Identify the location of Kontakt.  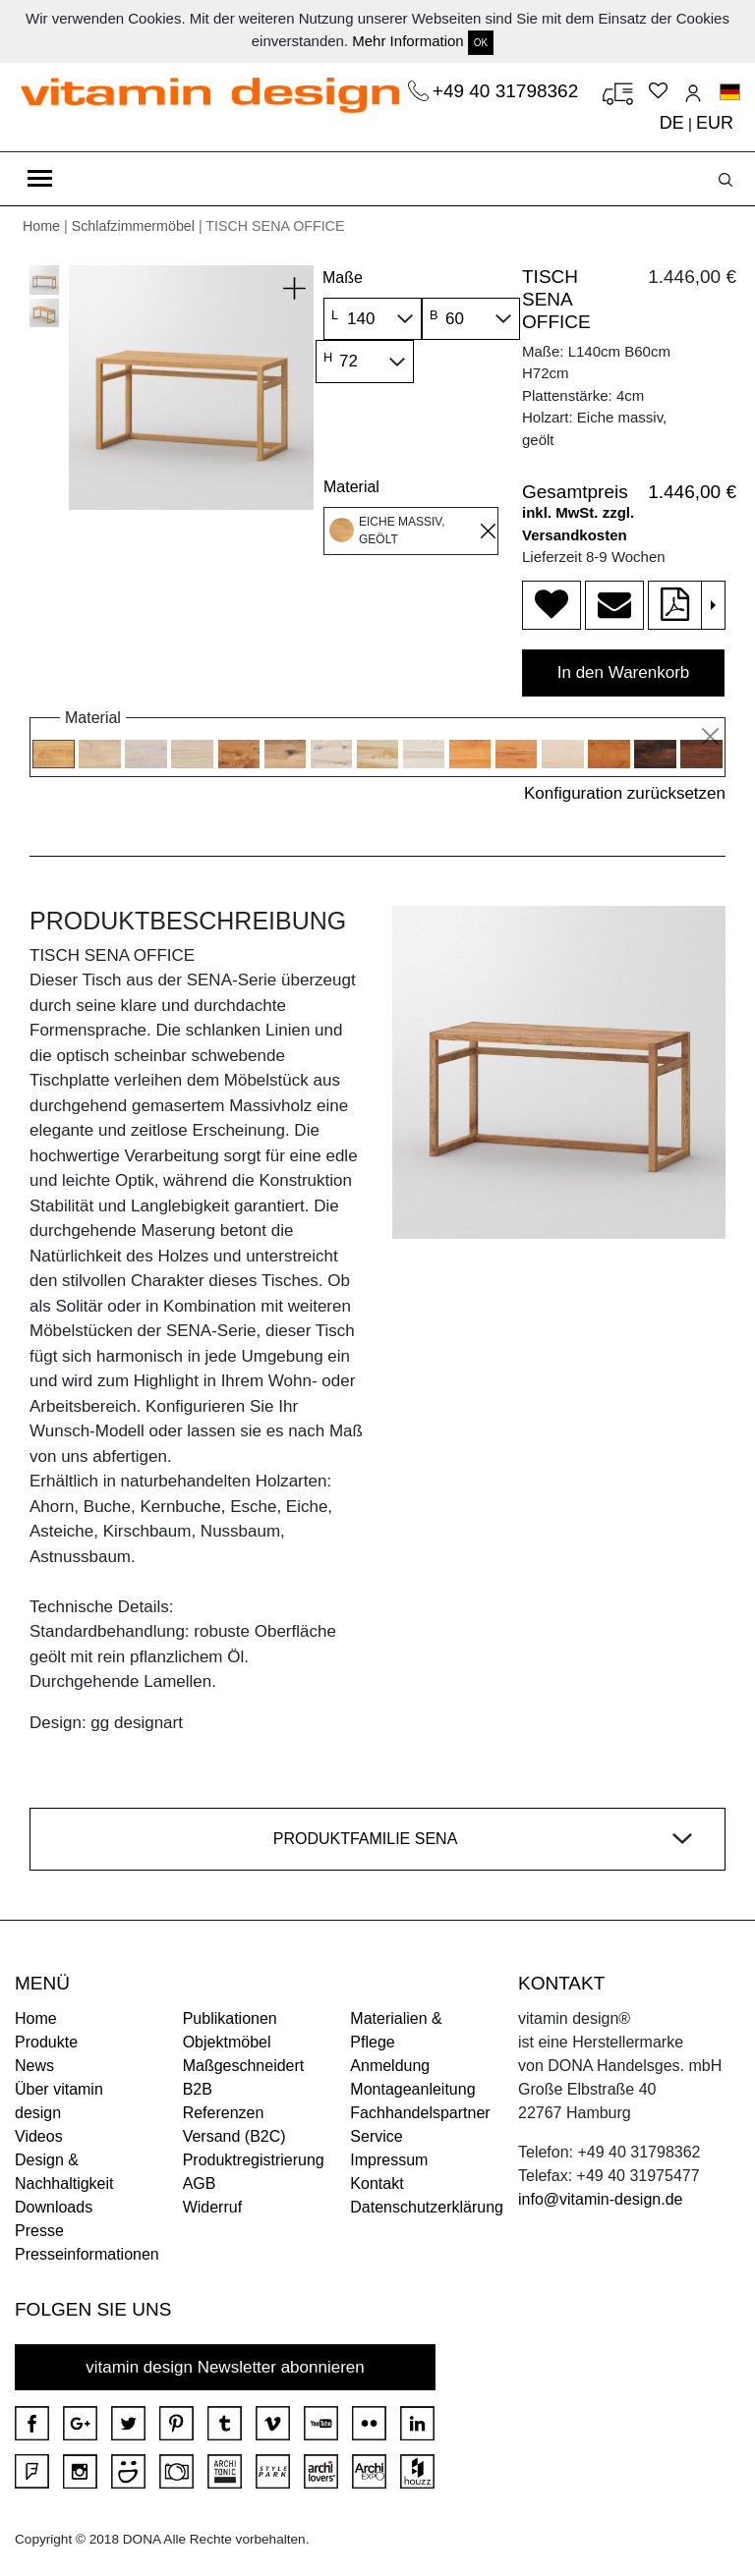
(376, 2183).